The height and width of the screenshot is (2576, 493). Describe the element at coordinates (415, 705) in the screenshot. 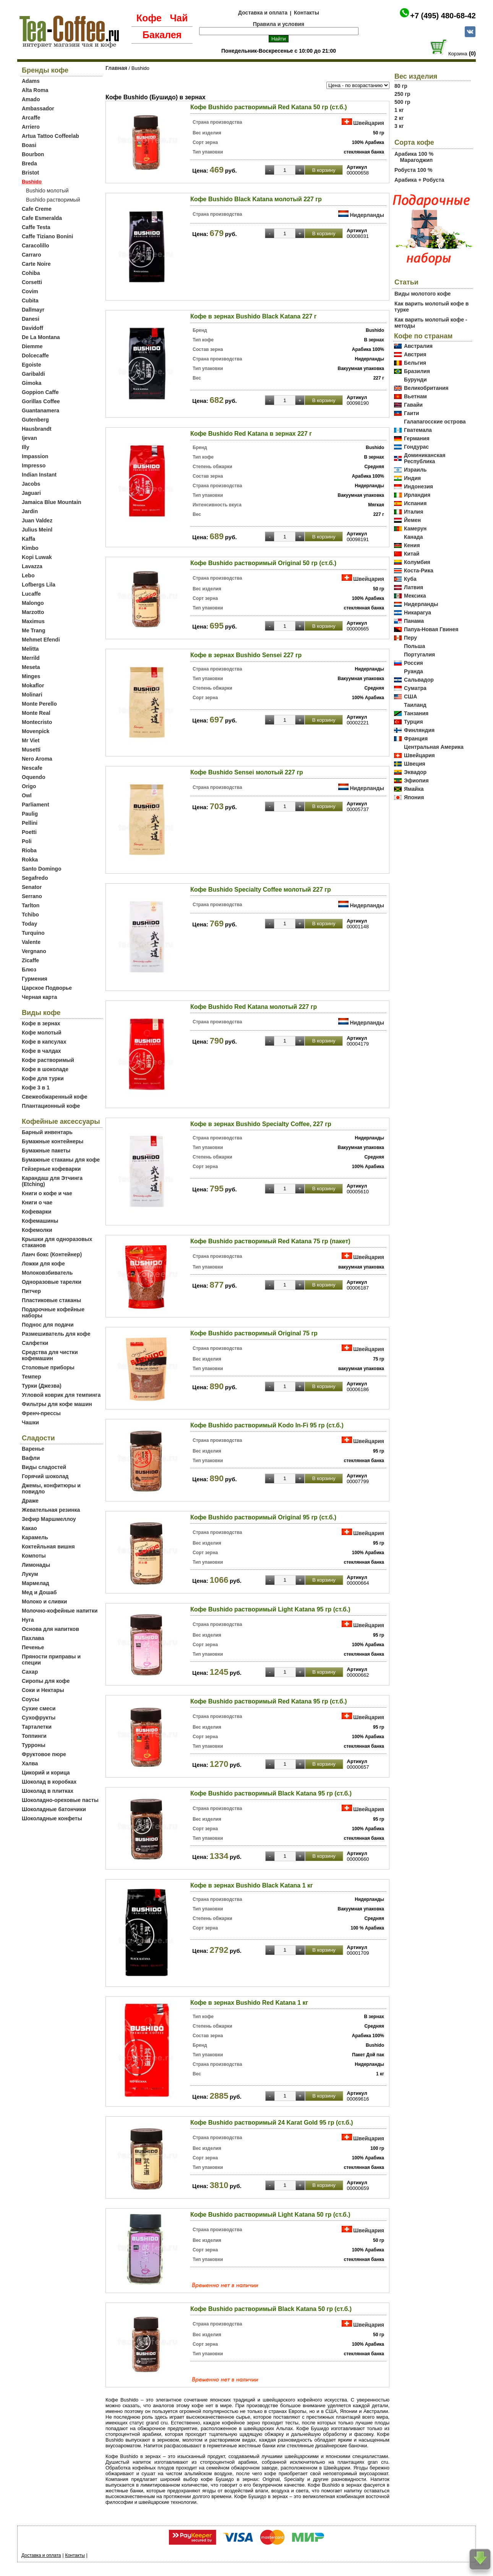

I see `Таиланд` at that location.